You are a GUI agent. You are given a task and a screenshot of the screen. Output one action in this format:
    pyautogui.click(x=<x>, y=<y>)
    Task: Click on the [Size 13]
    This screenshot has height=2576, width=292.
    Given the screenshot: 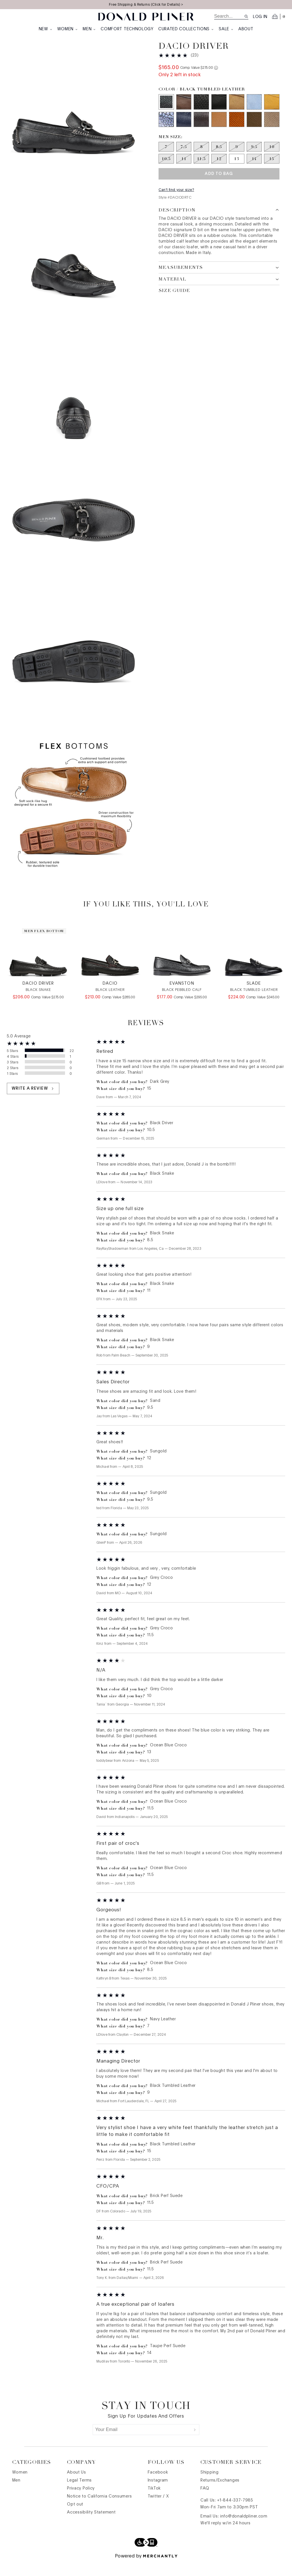 What is the action you would take?
    pyautogui.click(x=236, y=170)
    